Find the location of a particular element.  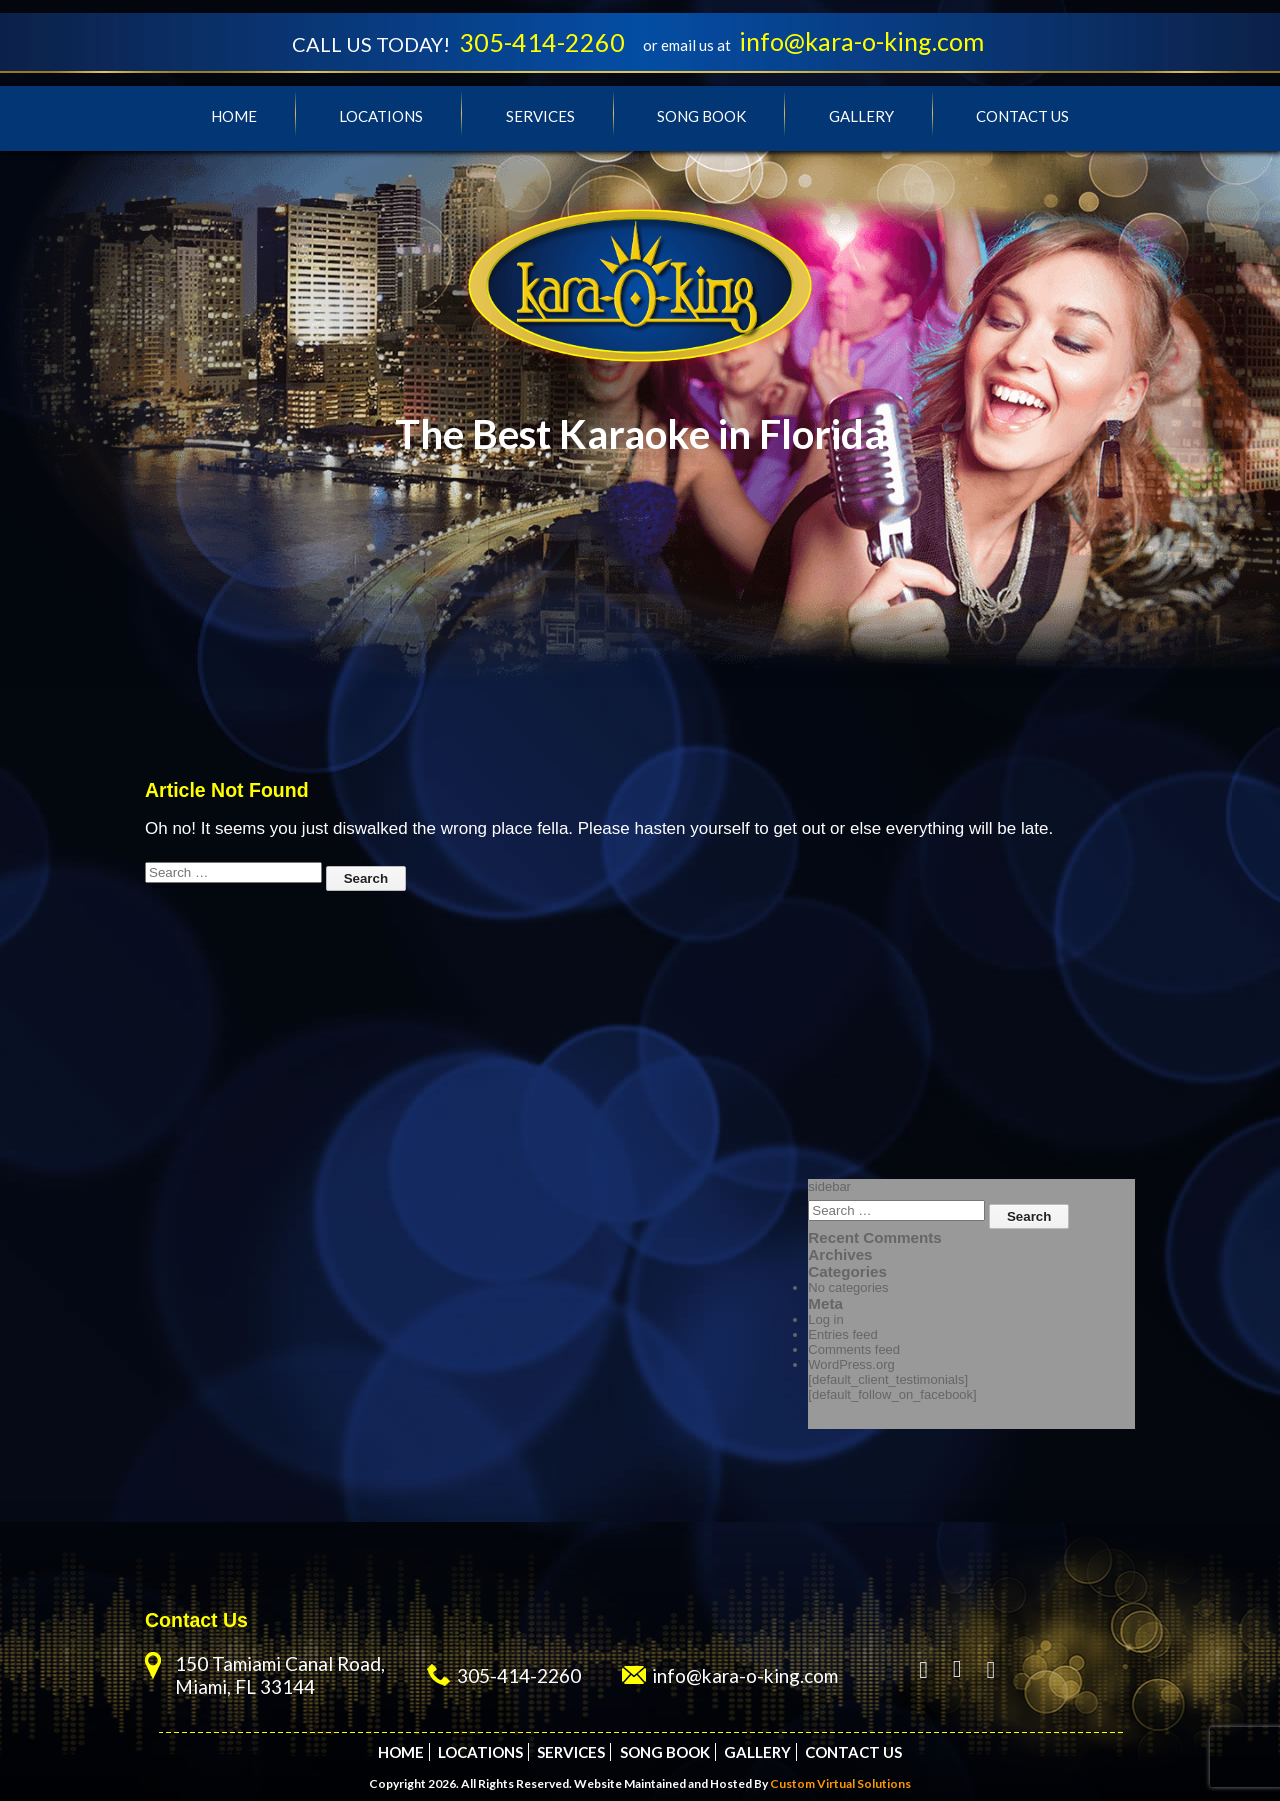

Entries feed is located at coordinates (842, 1334).